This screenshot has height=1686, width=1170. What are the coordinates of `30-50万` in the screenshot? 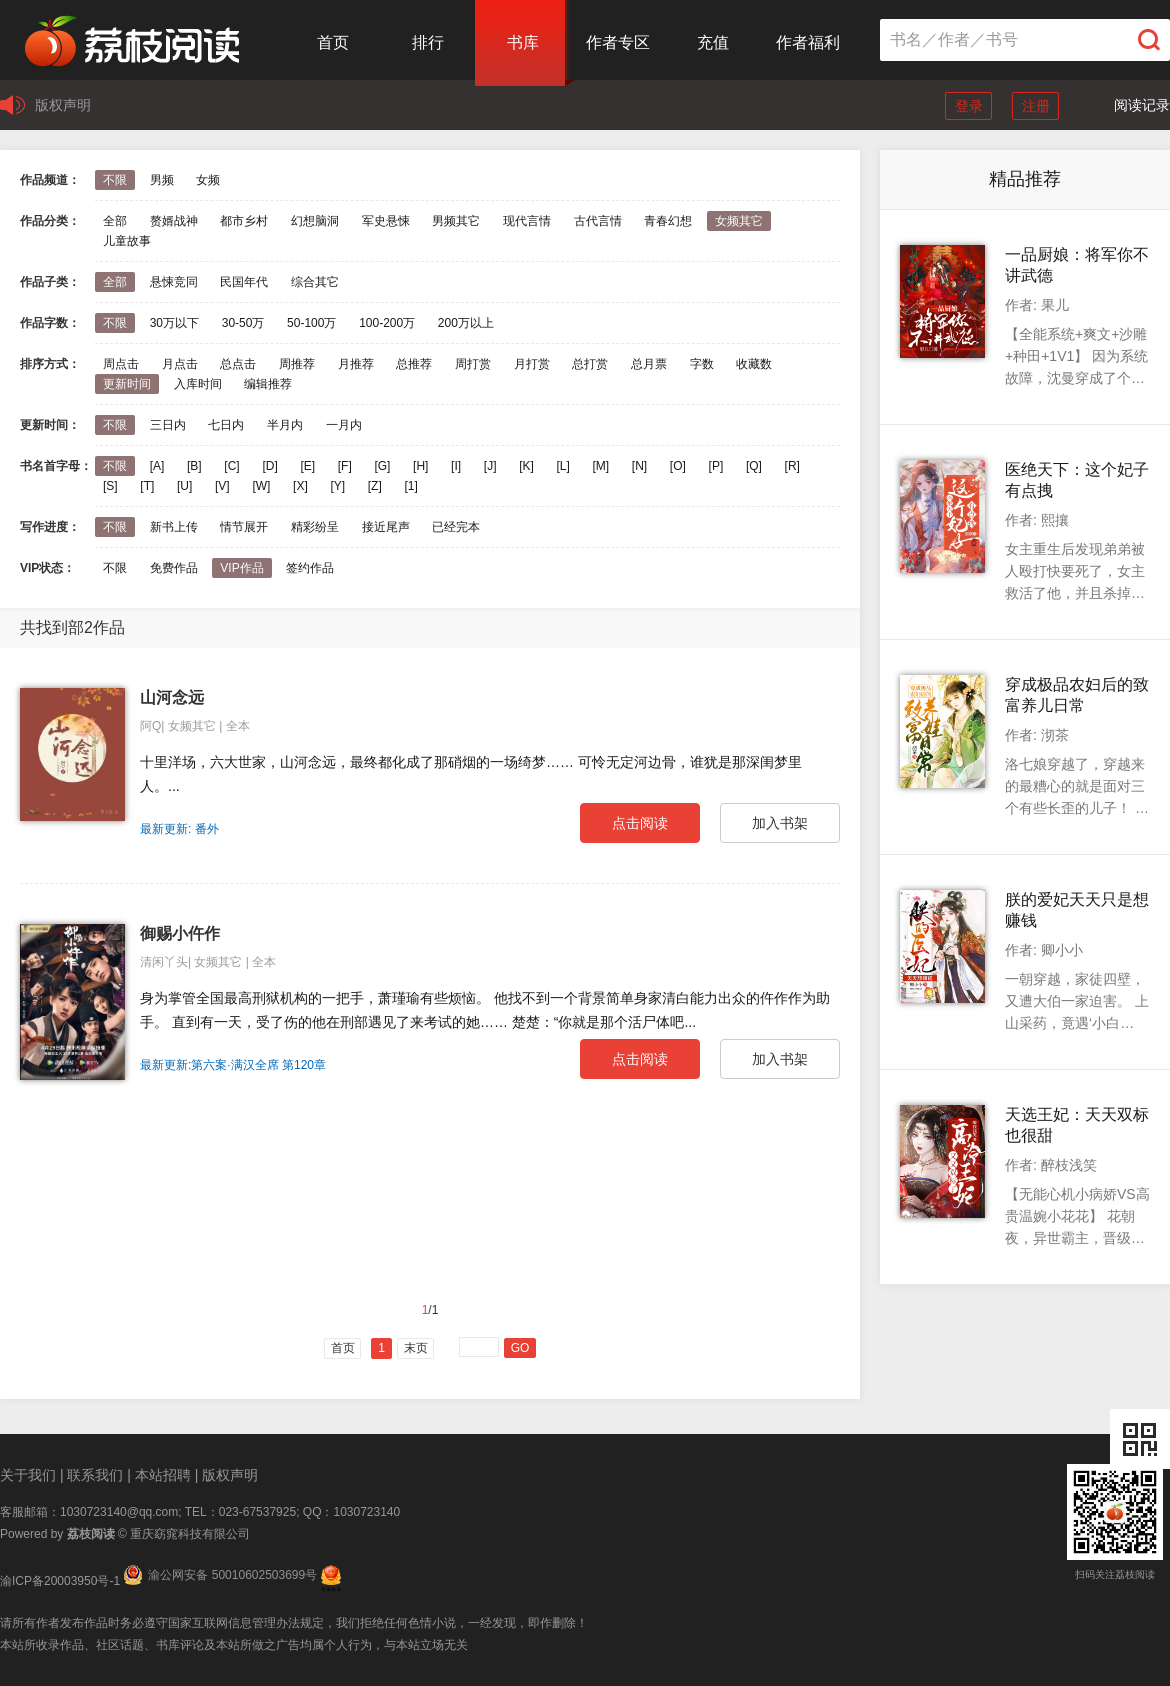 It's located at (243, 323).